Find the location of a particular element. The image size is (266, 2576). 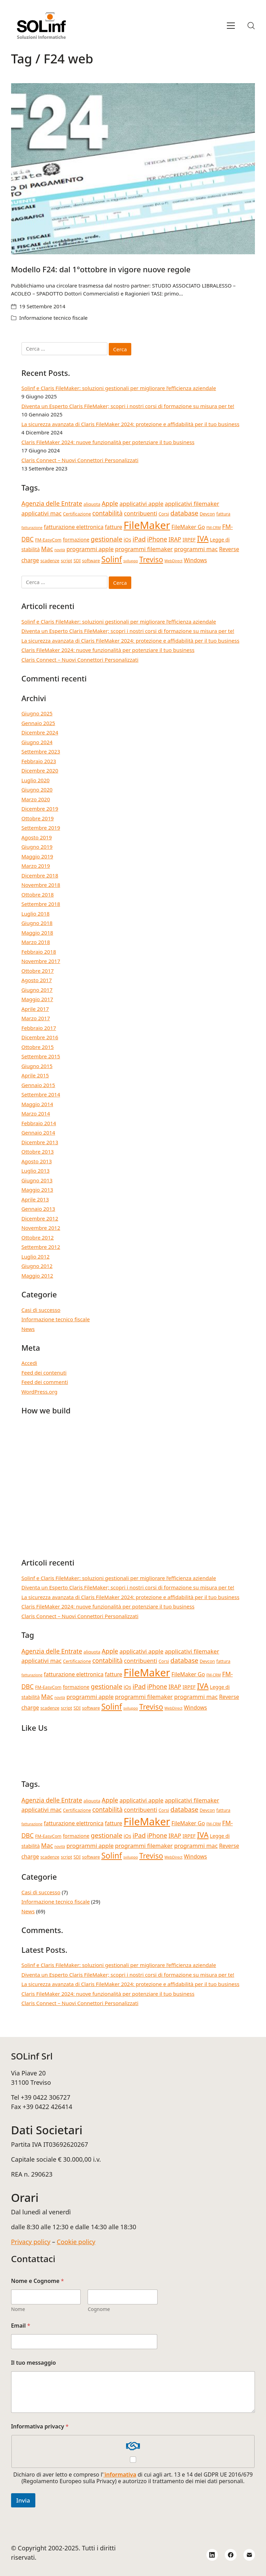

Agenzia delle Entrate [Agenzia delle Entrate (8 elementi)] is located at coordinates (51, 503).